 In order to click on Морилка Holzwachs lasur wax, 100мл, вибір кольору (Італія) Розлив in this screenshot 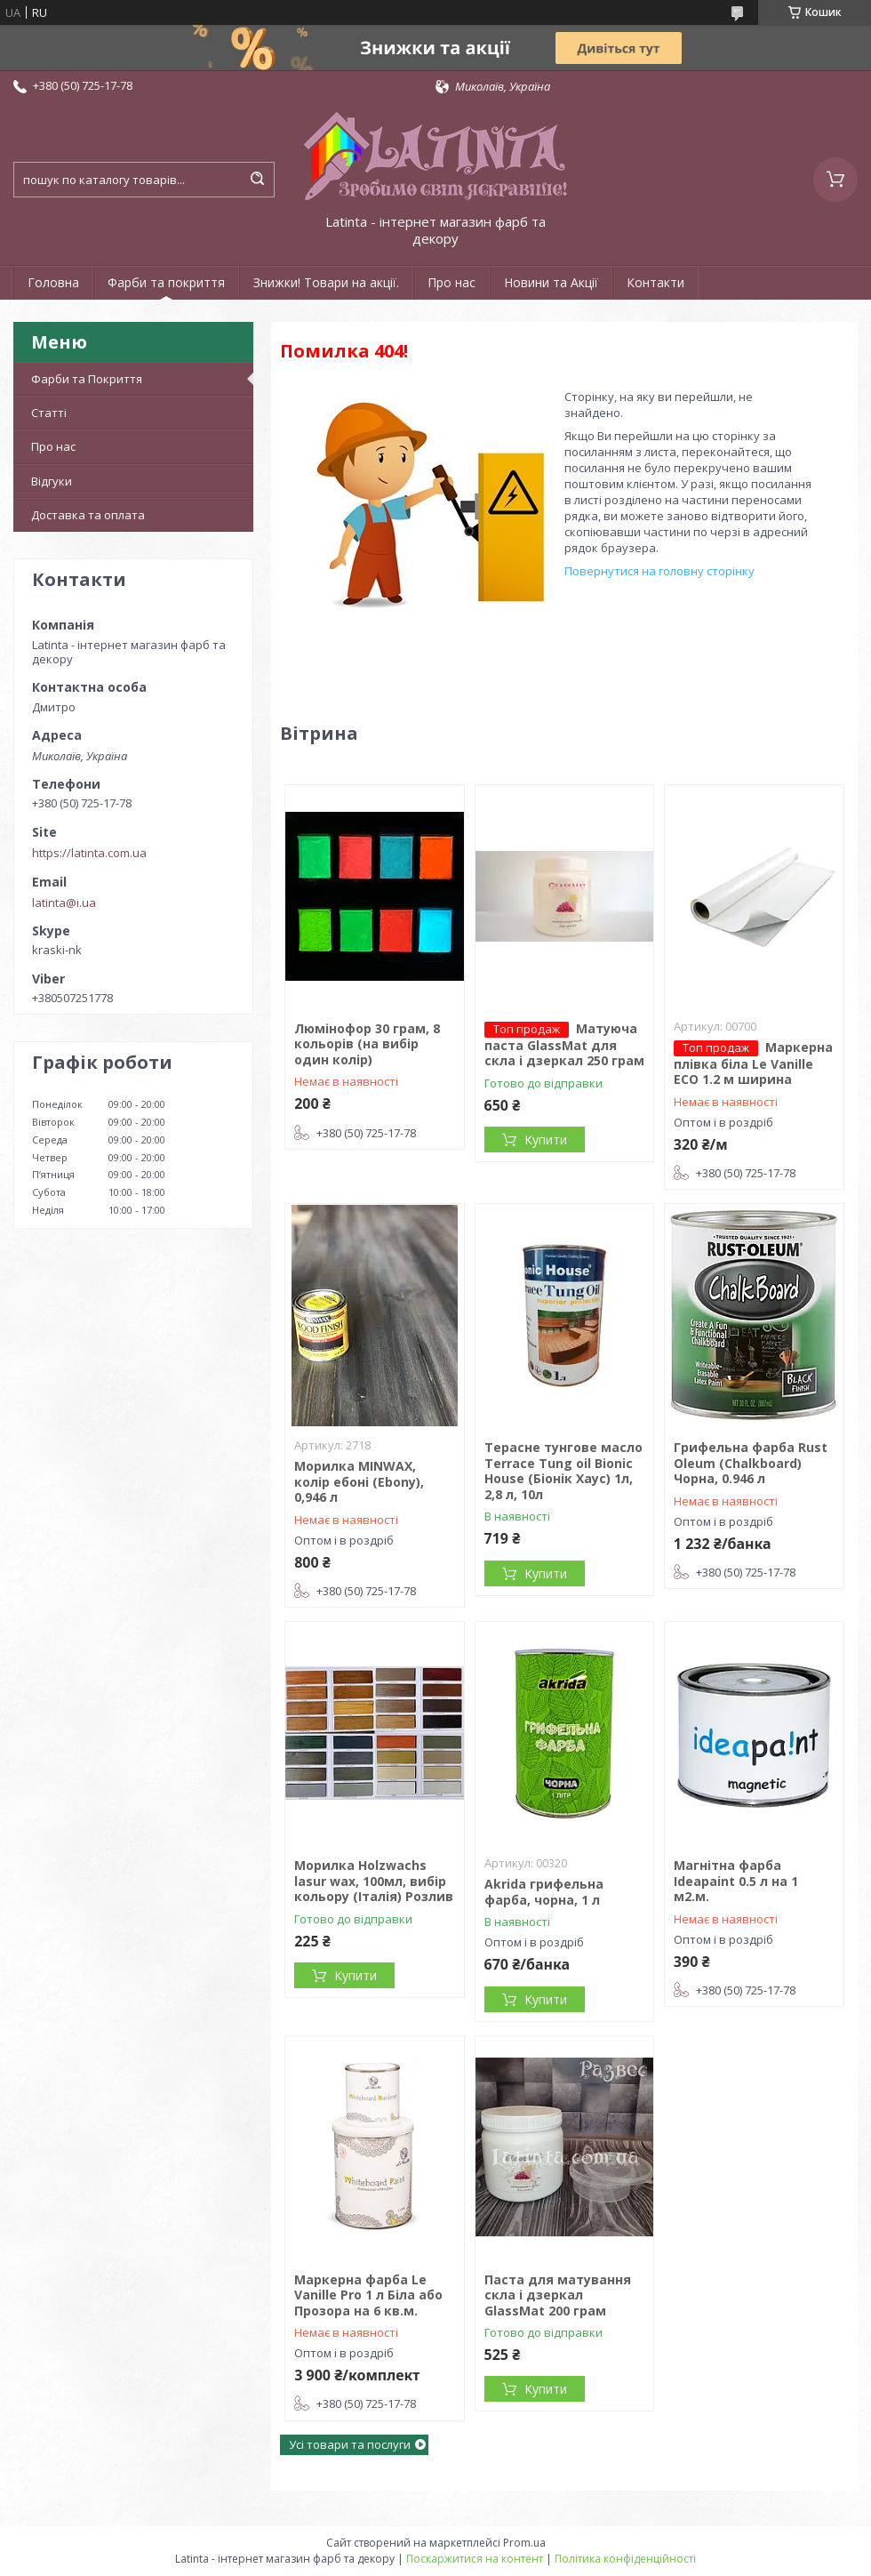, I will do `click(373, 1881)`.